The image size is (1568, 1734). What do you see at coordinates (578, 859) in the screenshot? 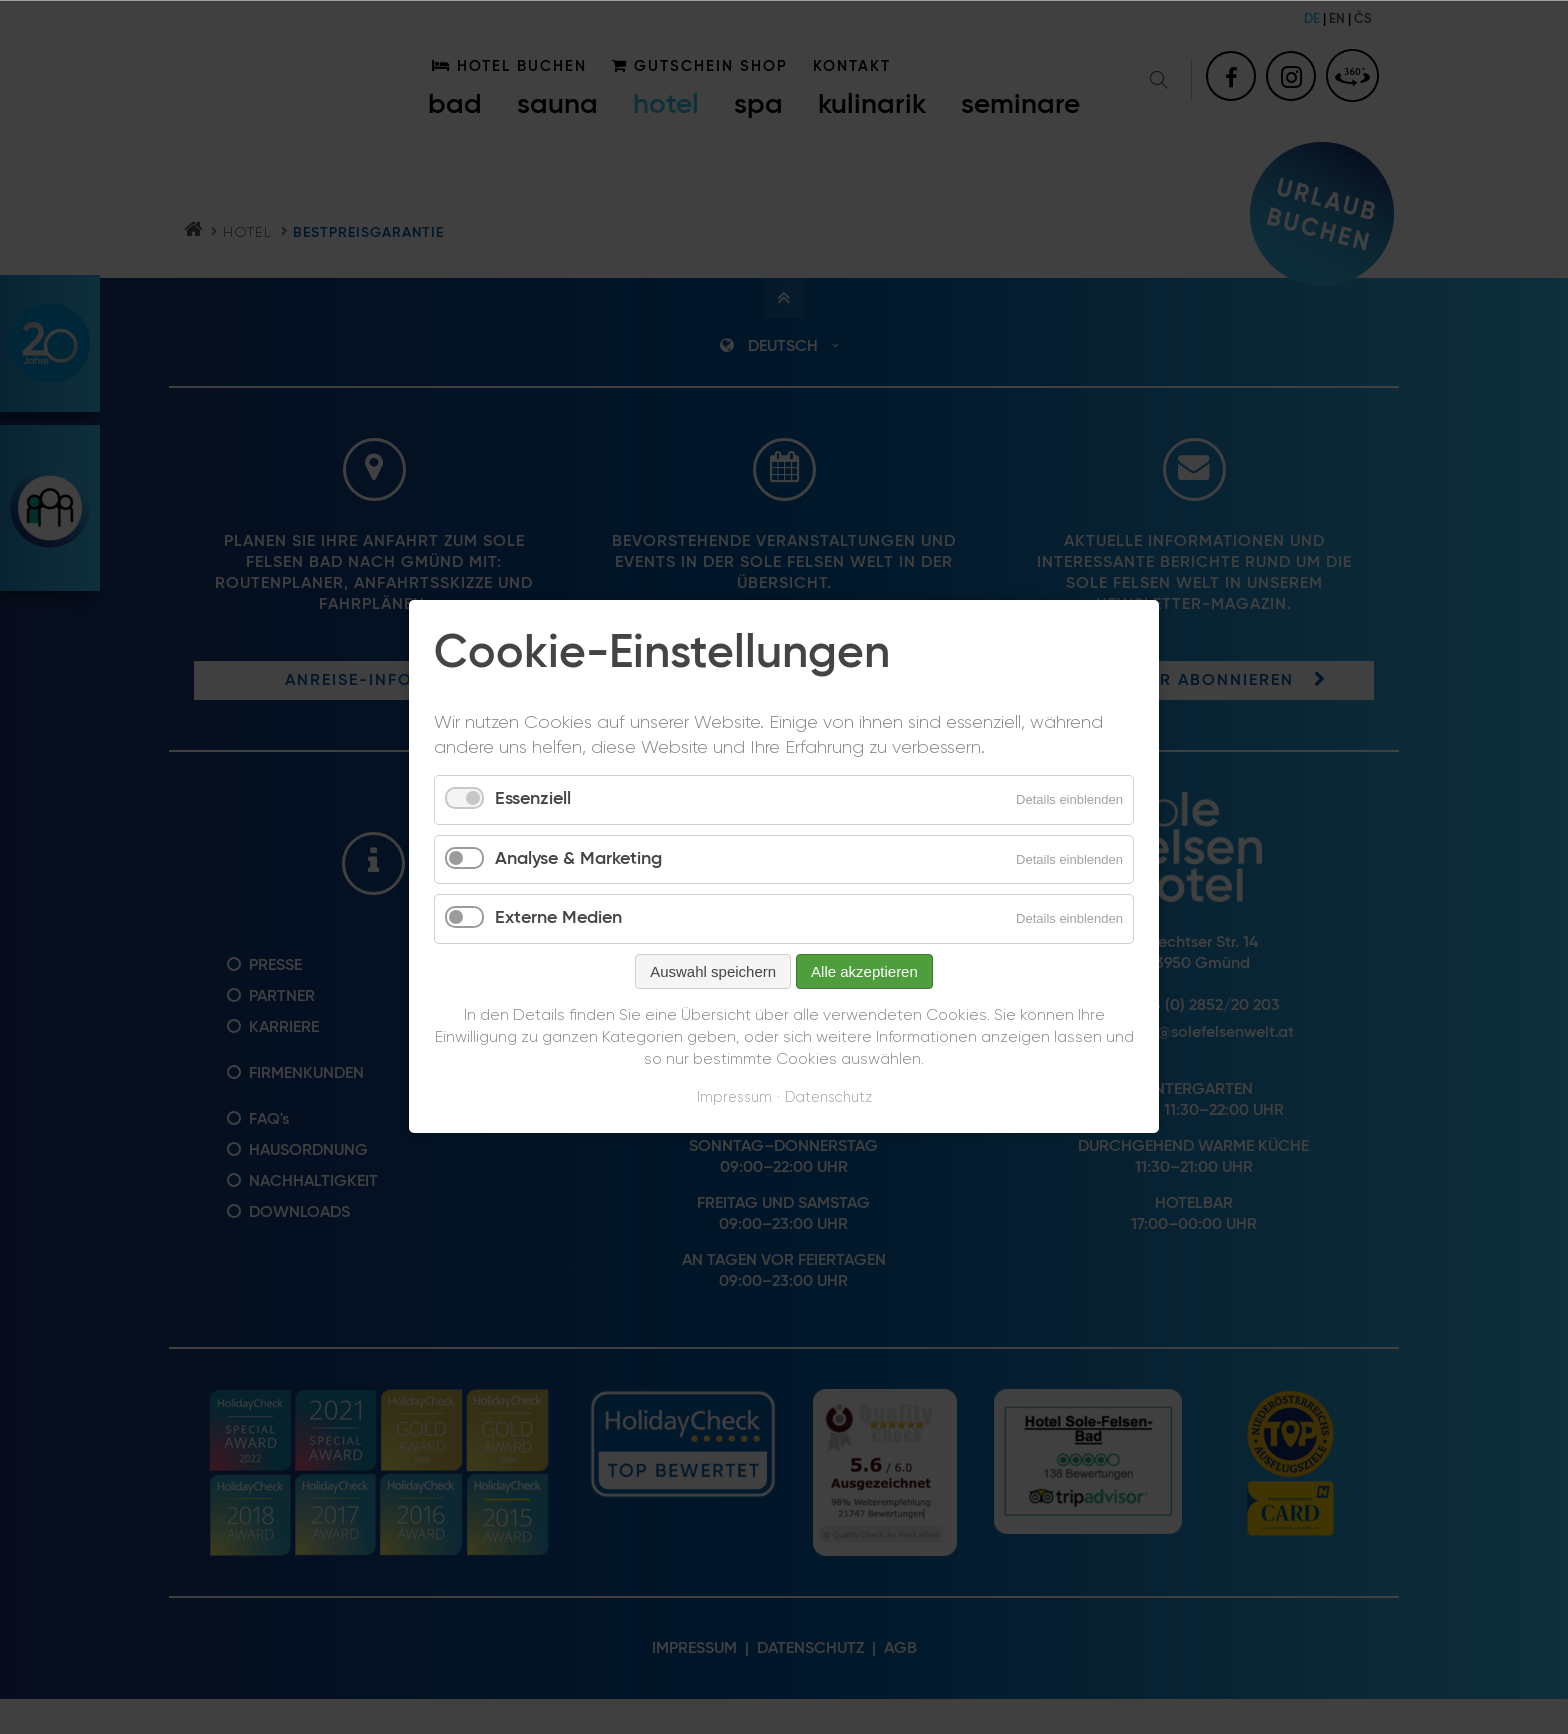
I see `Analyse & Marketing` at bounding box center [578, 859].